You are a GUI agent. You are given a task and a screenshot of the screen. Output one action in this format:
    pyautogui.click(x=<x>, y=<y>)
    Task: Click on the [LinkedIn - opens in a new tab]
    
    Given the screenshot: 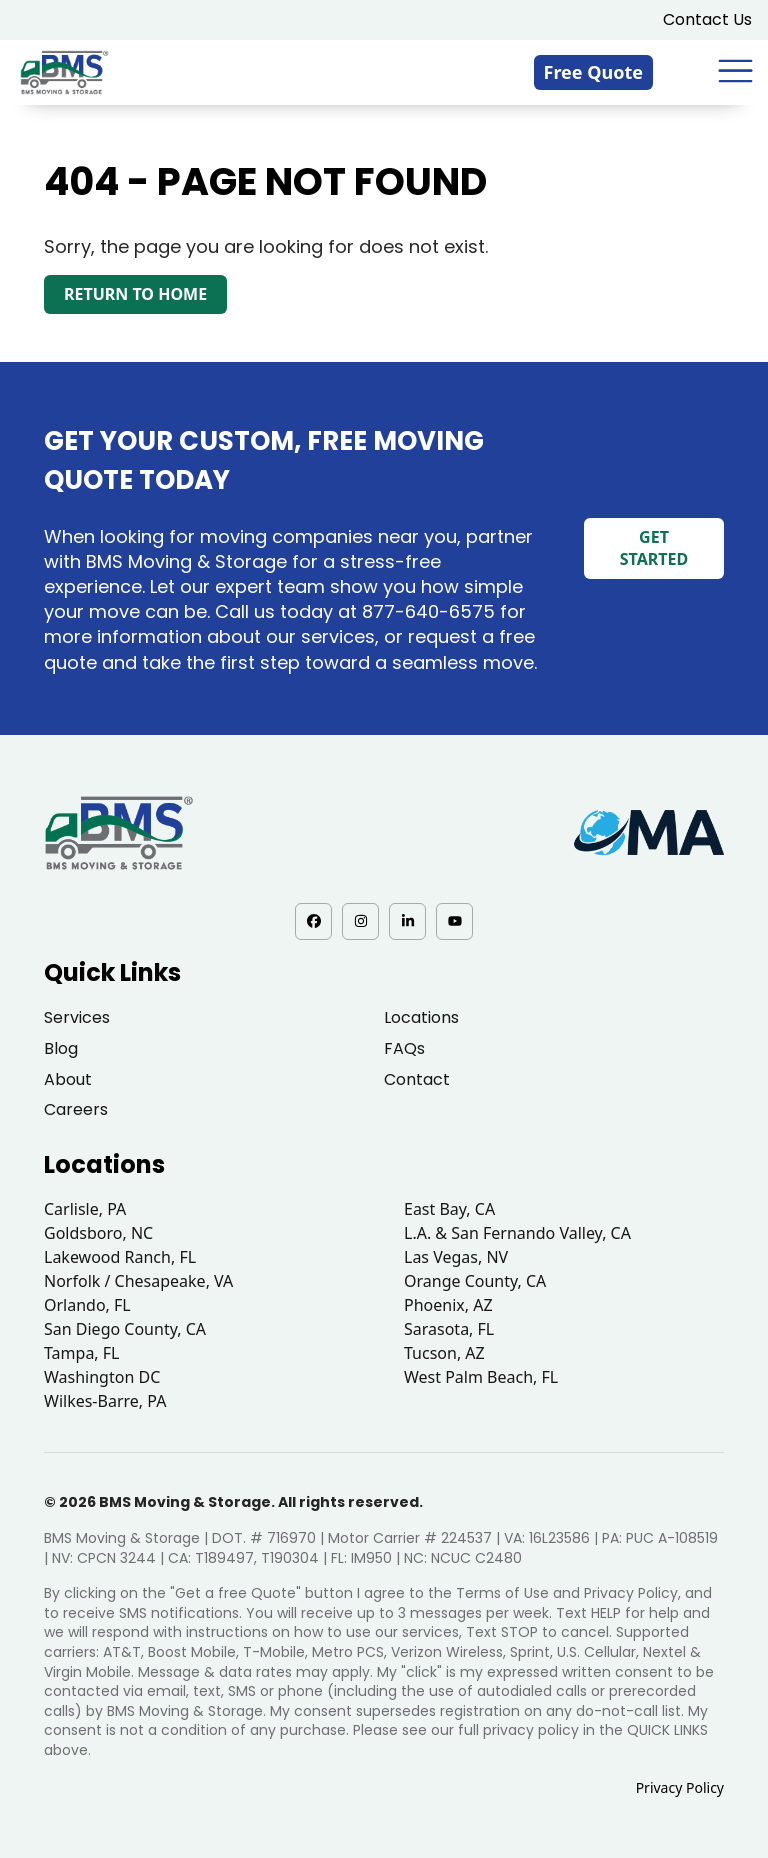 What is the action you would take?
    pyautogui.click(x=407, y=921)
    